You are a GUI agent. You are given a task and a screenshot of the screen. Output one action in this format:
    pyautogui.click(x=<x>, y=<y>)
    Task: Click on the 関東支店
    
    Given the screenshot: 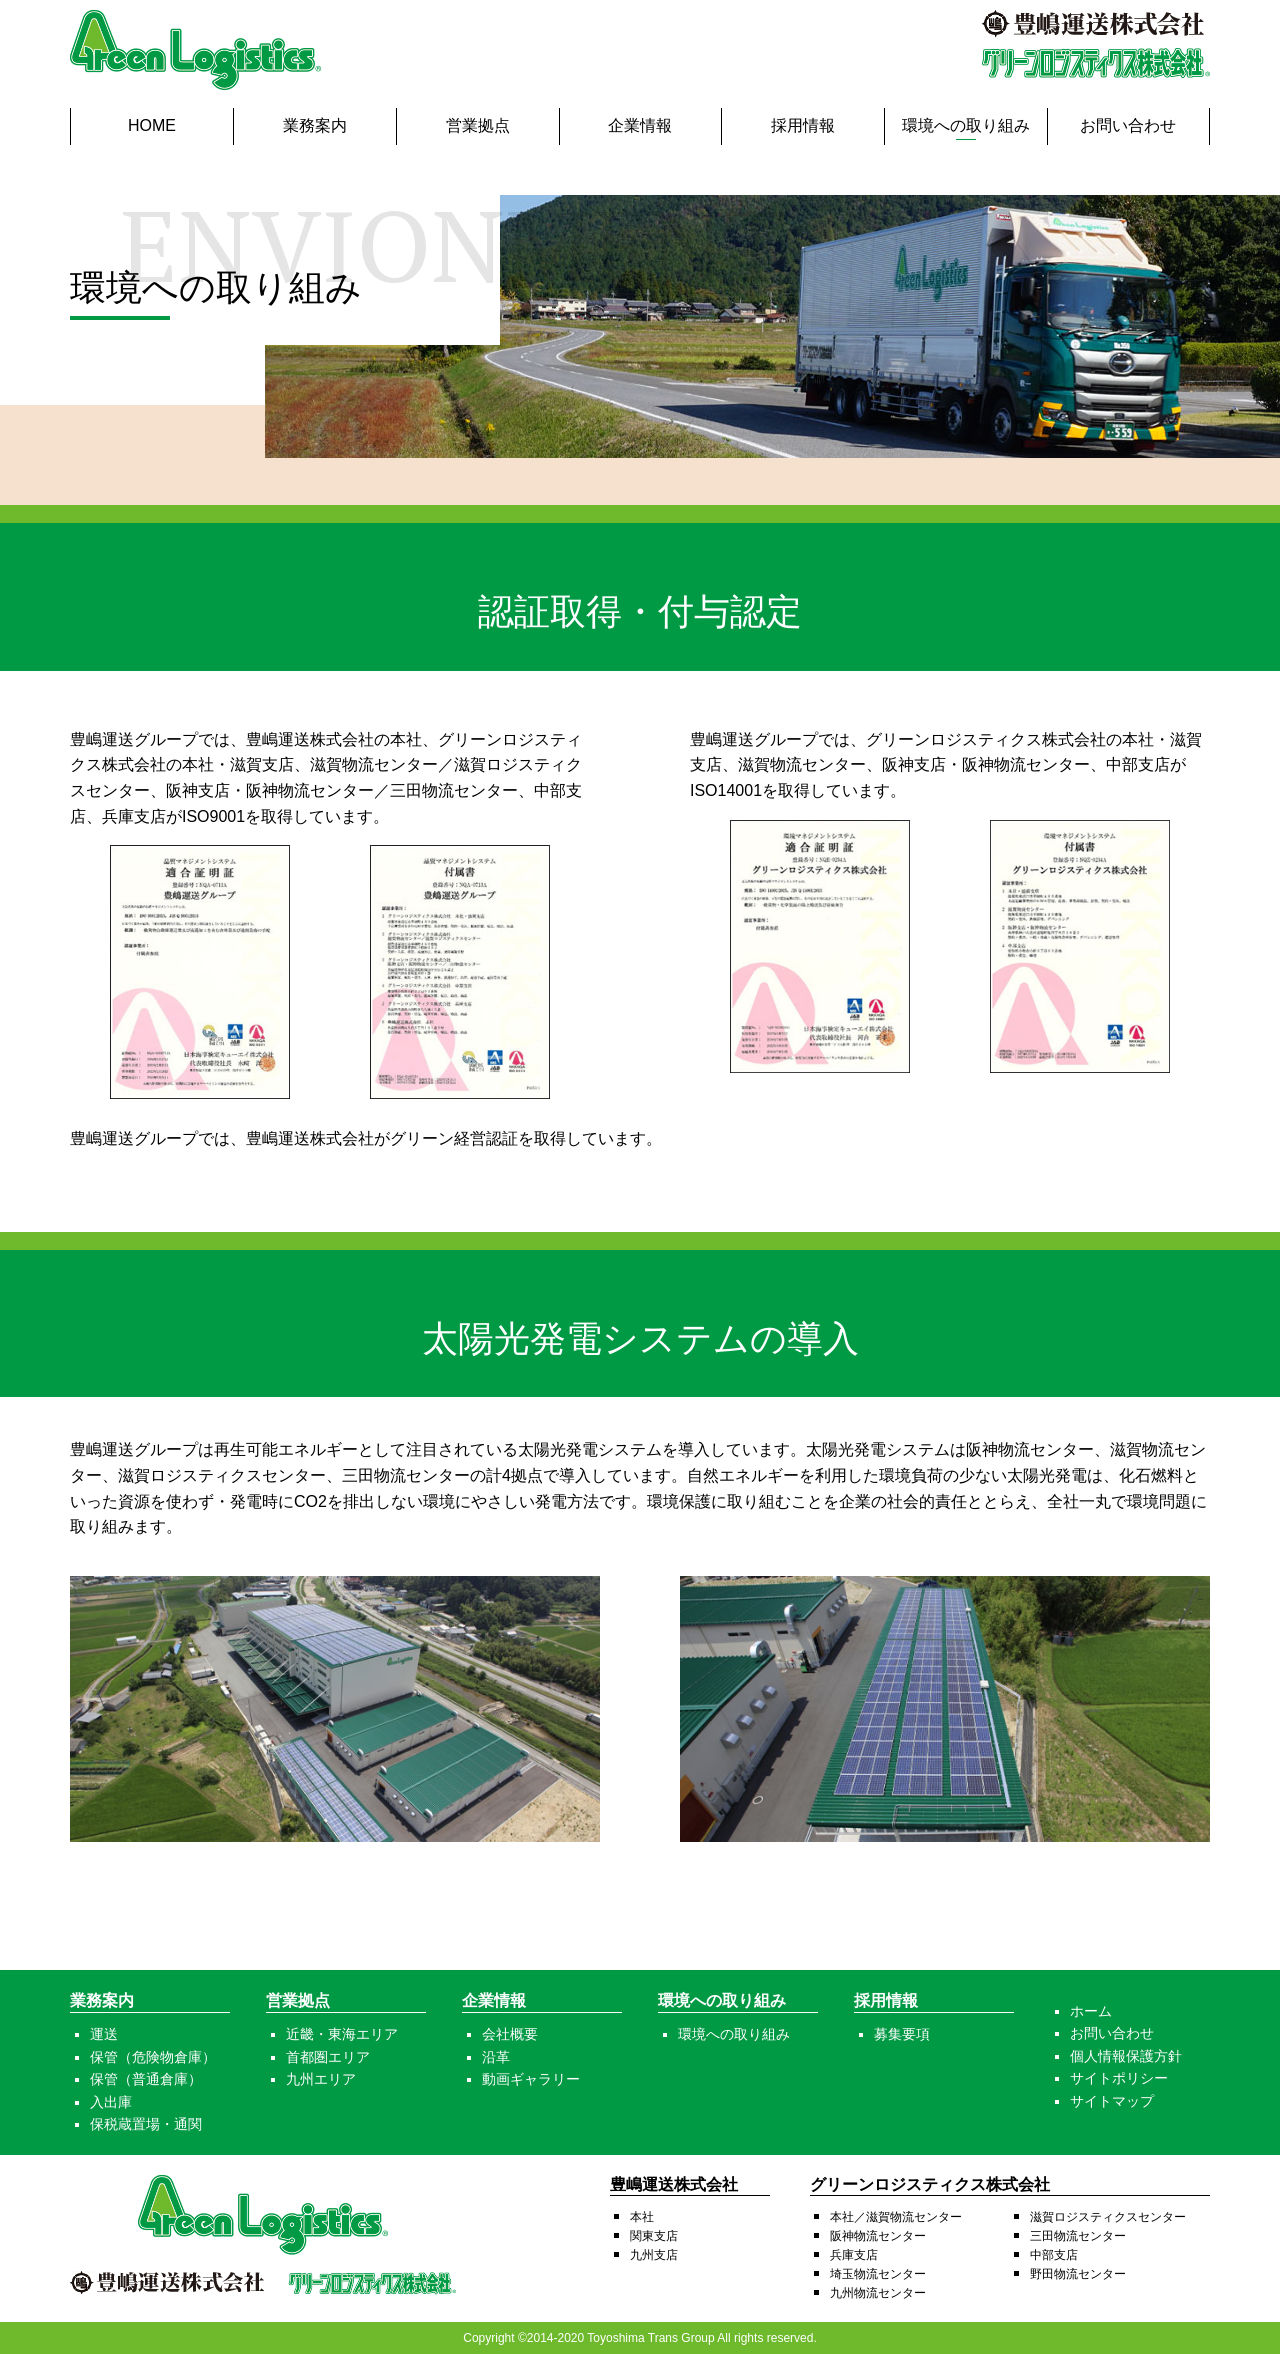 What is the action you would take?
    pyautogui.click(x=654, y=2236)
    